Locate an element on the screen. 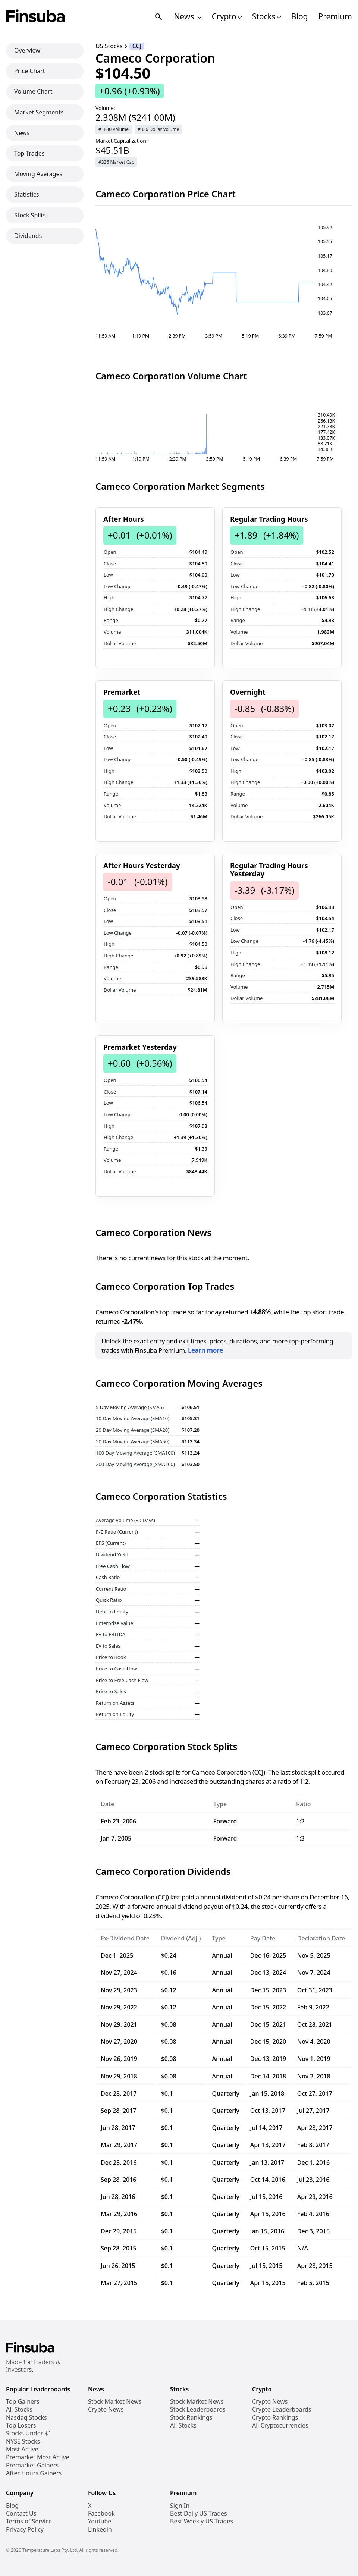  Linkedin is located at coordinates (100, 2529).